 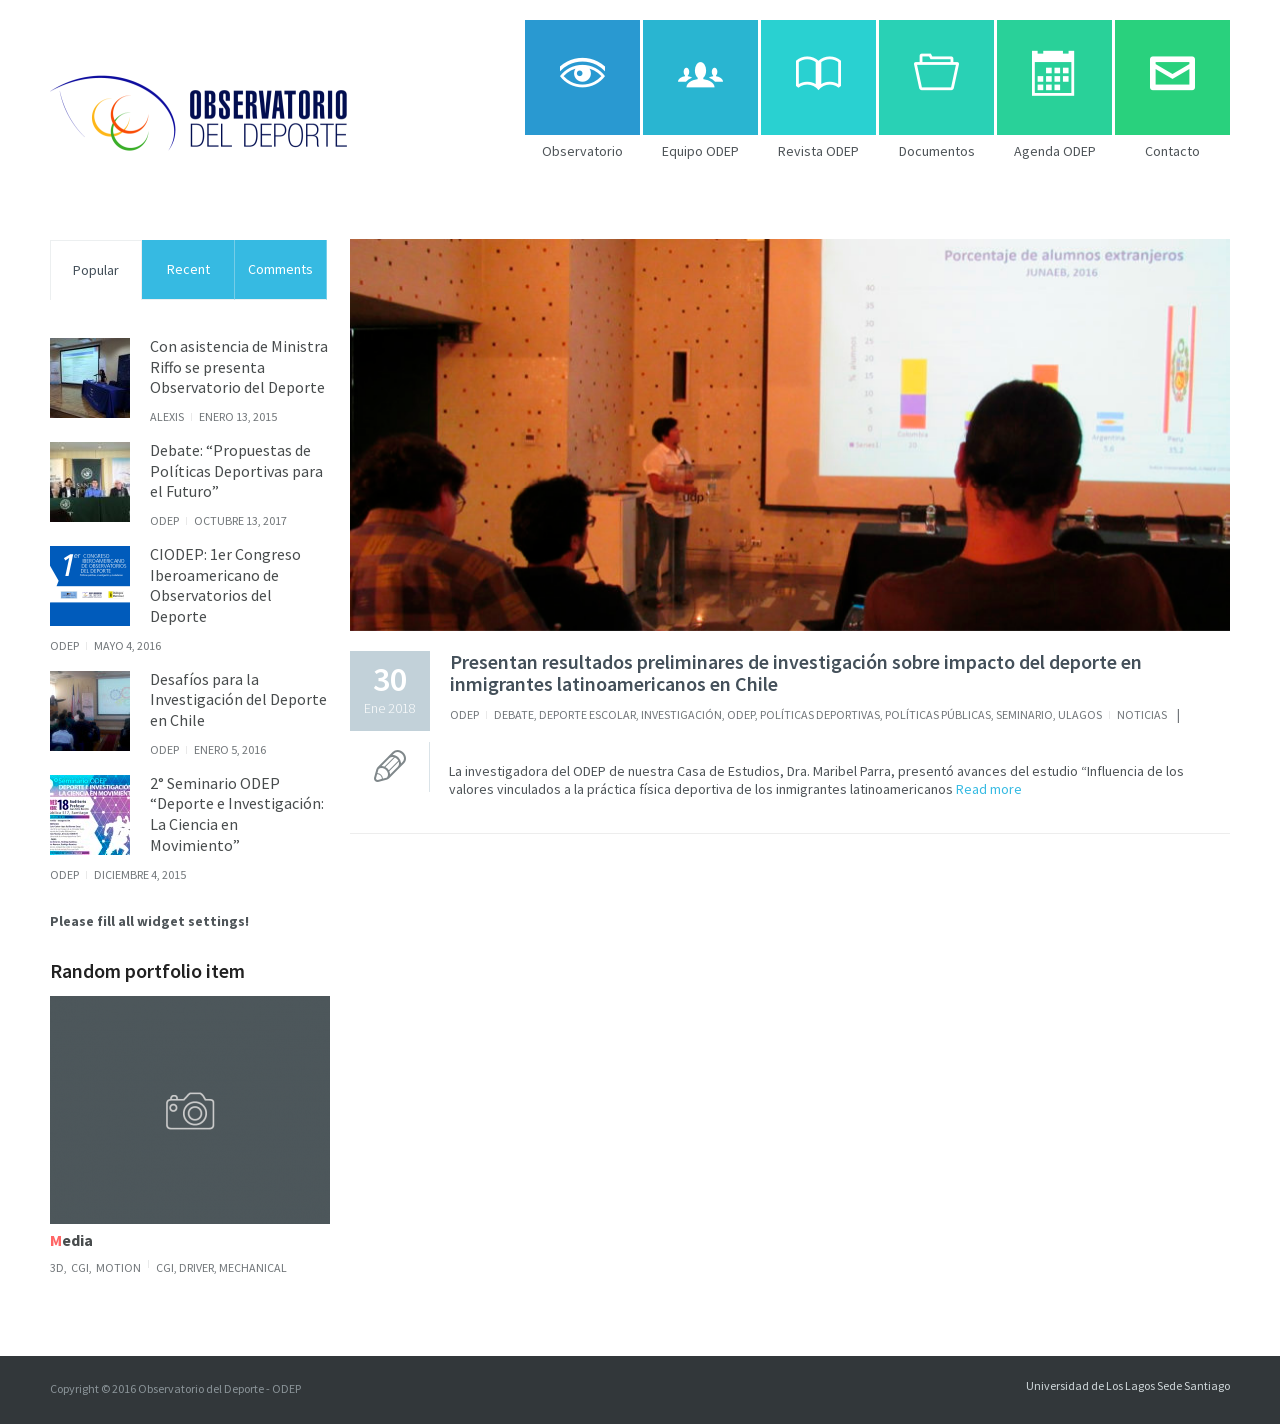 I want to click on Políticas Públicas, so click(x=938, y=714).